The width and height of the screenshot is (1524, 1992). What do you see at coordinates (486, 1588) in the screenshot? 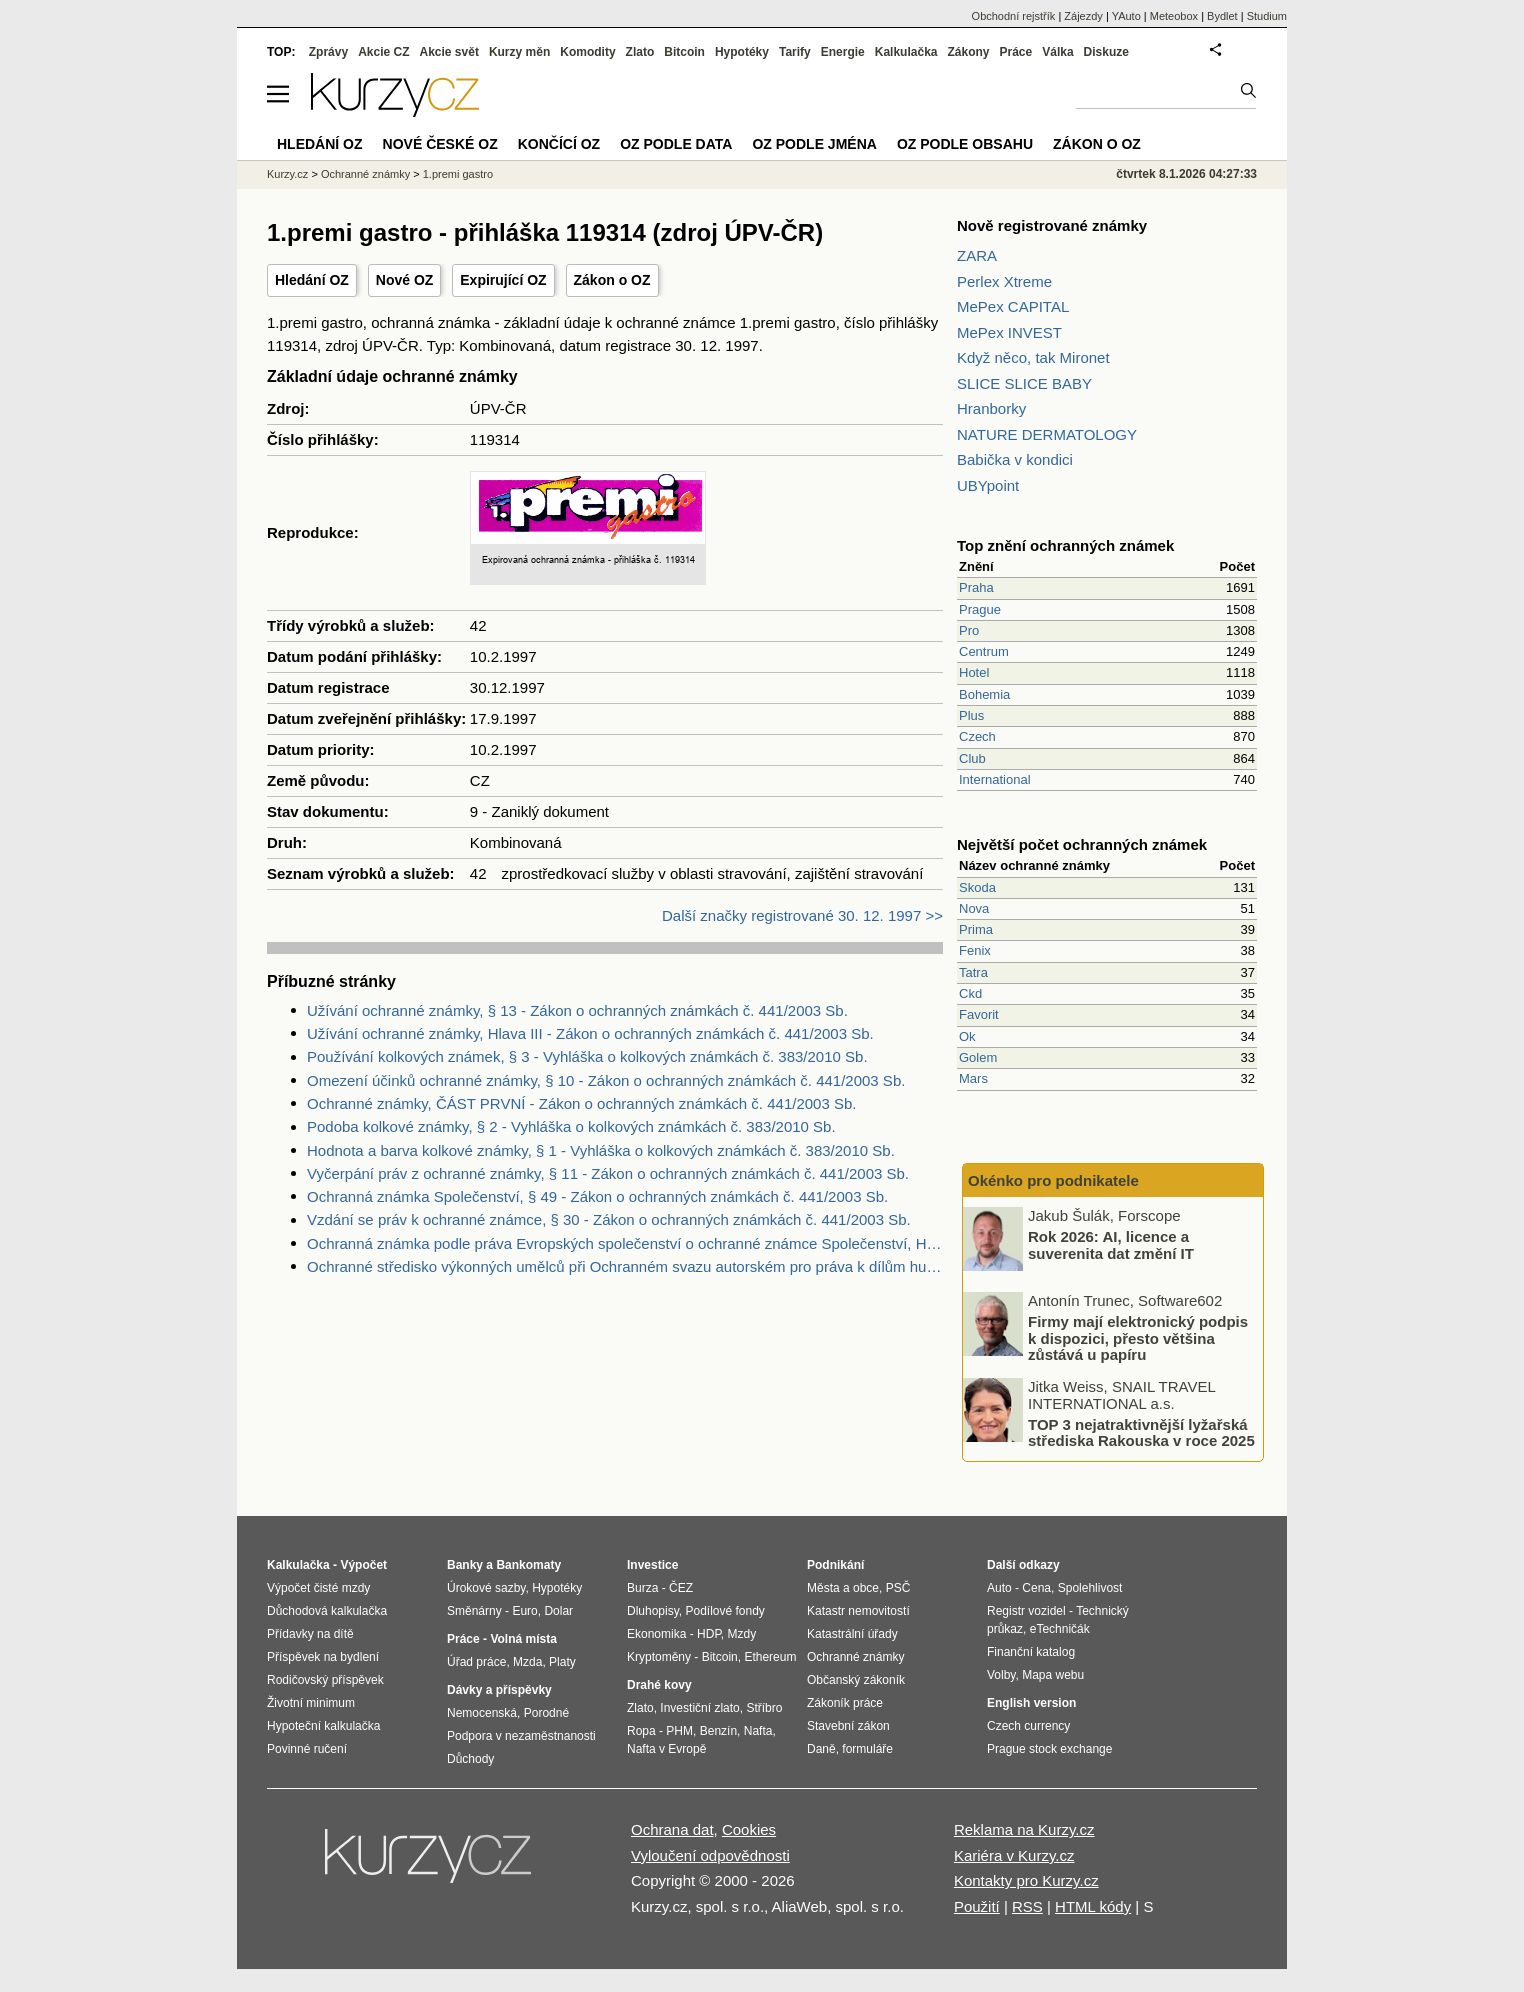
I see `Úrokové sazby` at bounding box center [486, 1588].